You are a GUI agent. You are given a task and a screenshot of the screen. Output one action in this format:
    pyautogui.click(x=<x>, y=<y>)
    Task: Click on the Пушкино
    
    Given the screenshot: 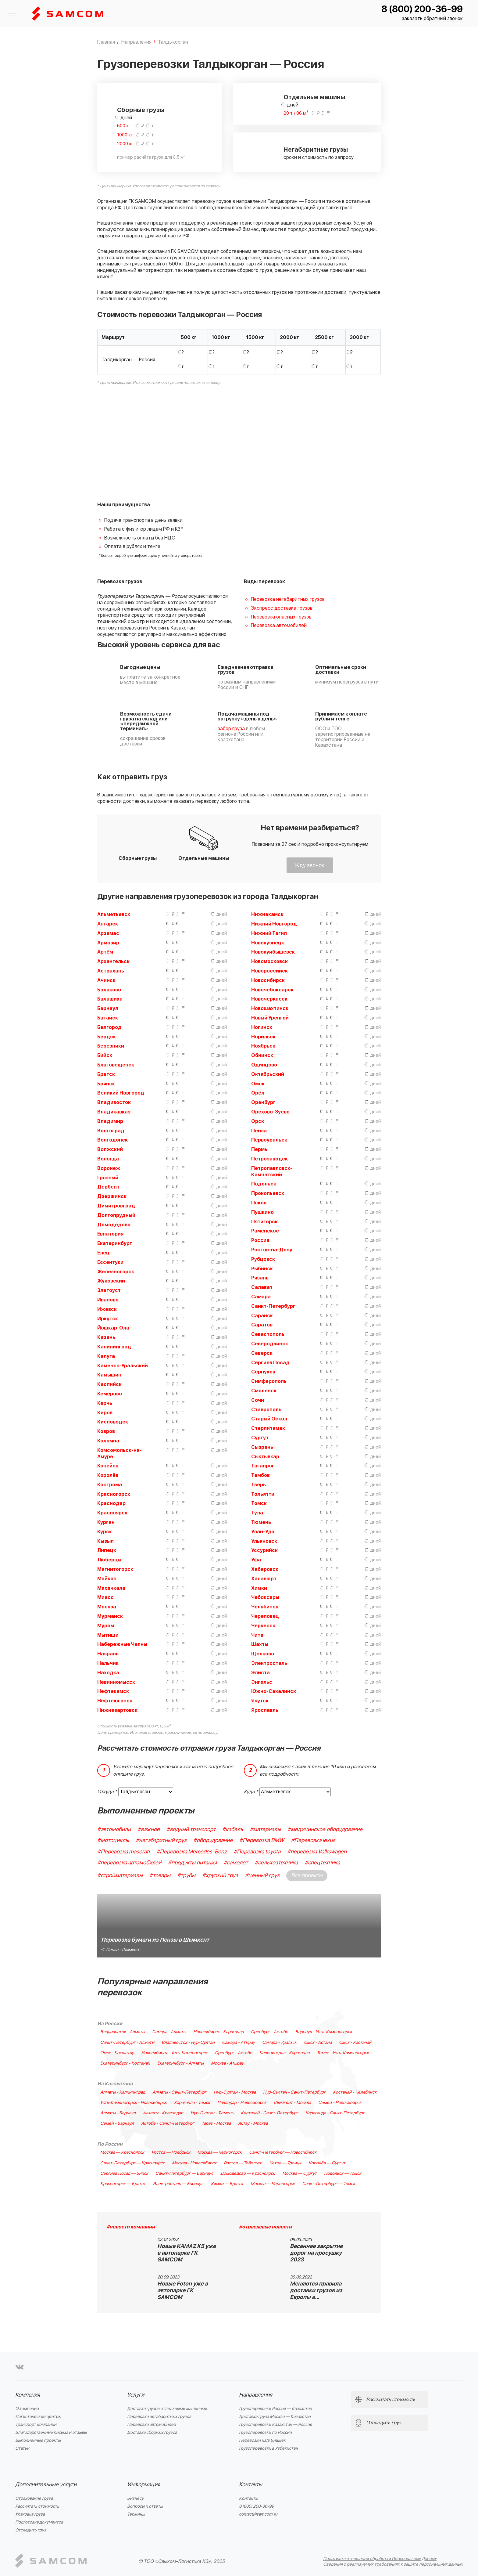 What is the action you would take?
    pyautogui.click(x=262, y=1212)
    